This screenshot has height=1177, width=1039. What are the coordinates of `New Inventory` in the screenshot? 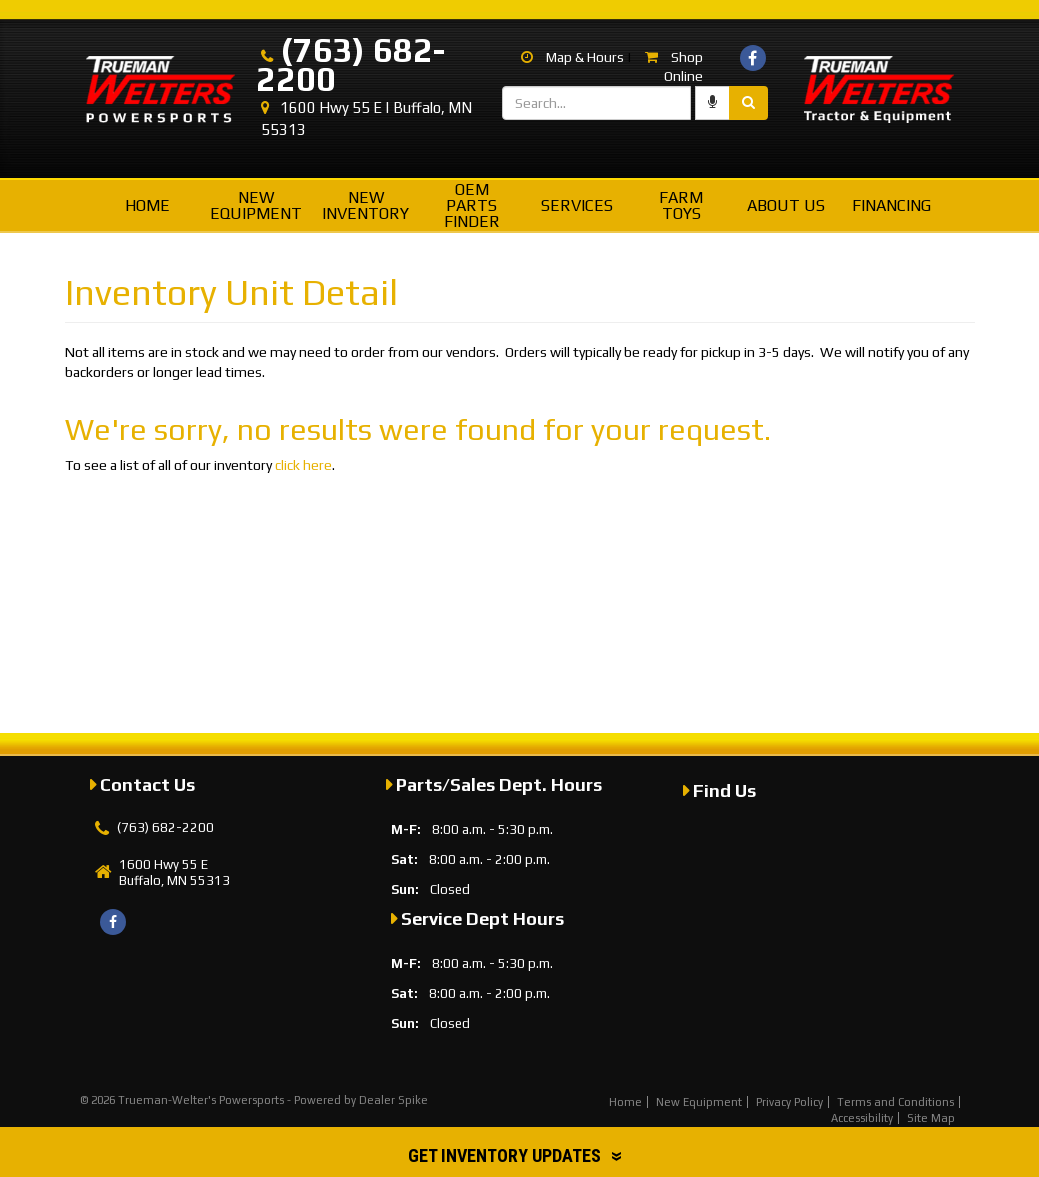 It's located at (365, 205).